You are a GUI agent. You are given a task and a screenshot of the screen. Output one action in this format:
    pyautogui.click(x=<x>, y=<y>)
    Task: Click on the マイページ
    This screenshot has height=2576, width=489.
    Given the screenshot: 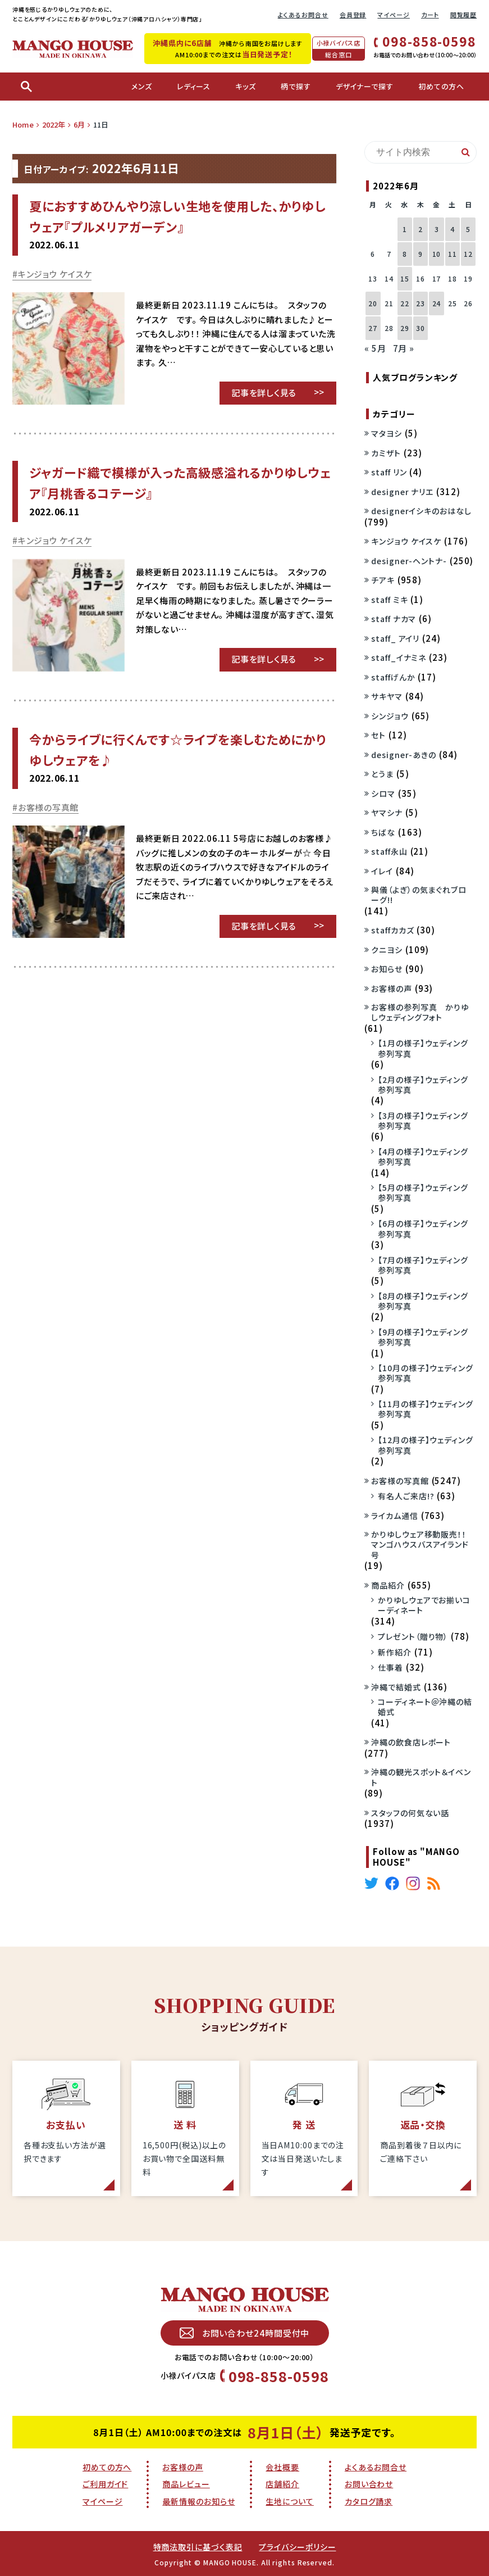 What is the action you would take?
    pyautogui.click(x=393, y=14)
    